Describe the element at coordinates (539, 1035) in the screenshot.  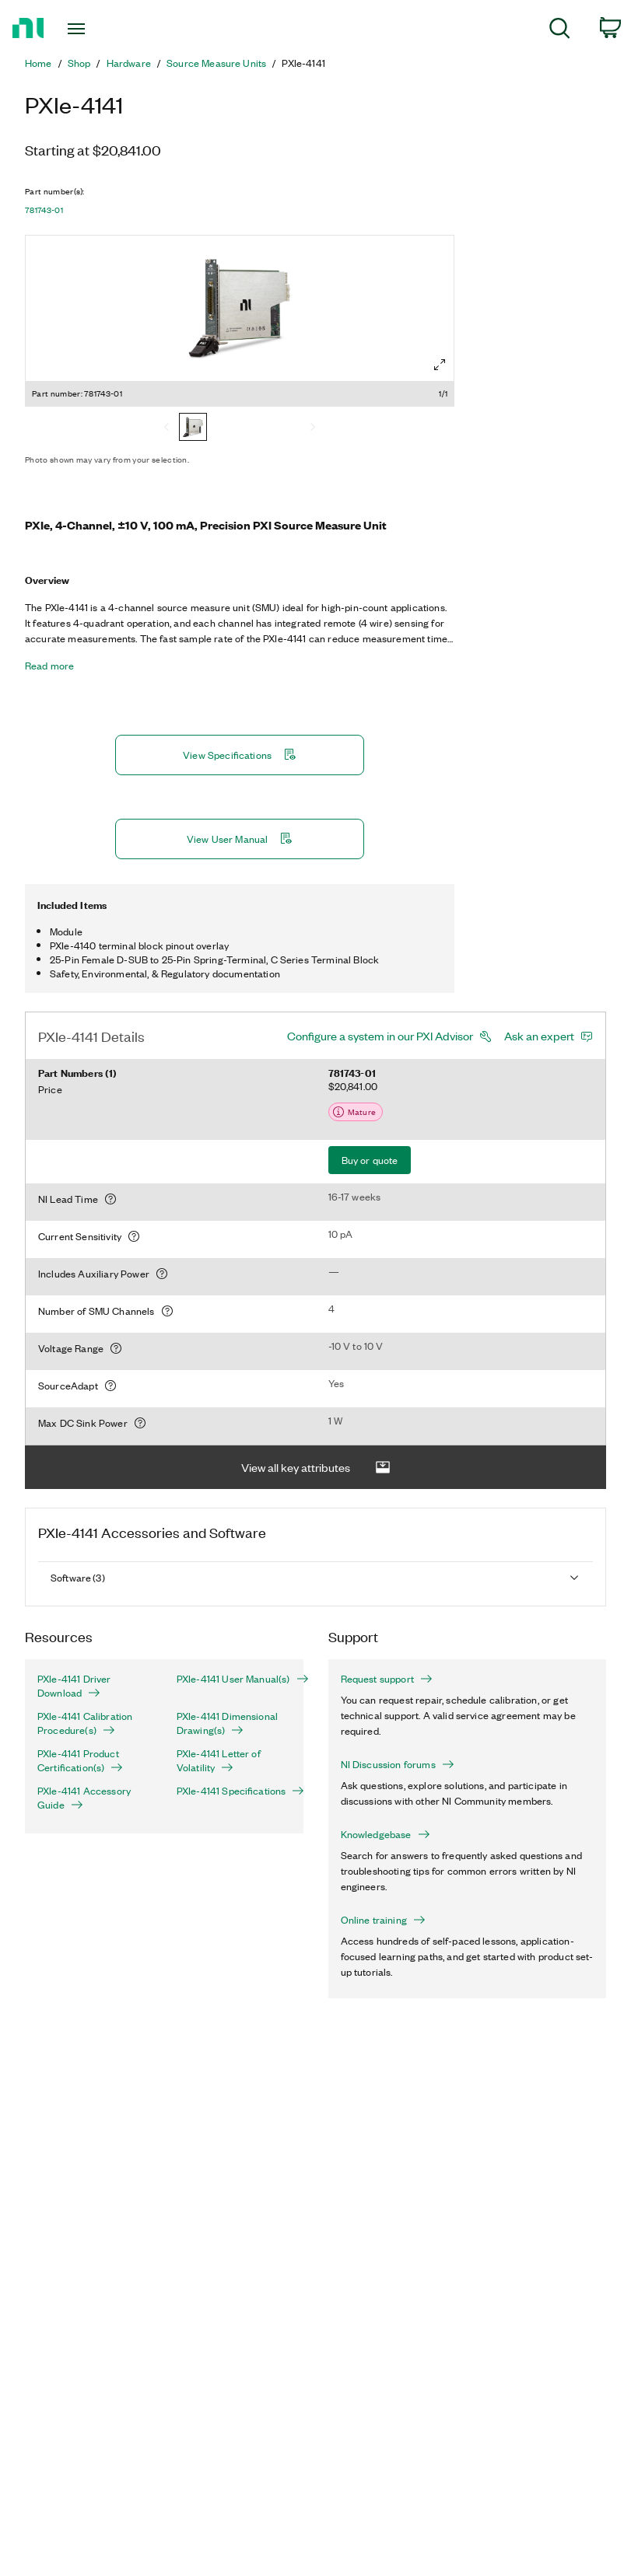
I see `Ask an expert` at that location.